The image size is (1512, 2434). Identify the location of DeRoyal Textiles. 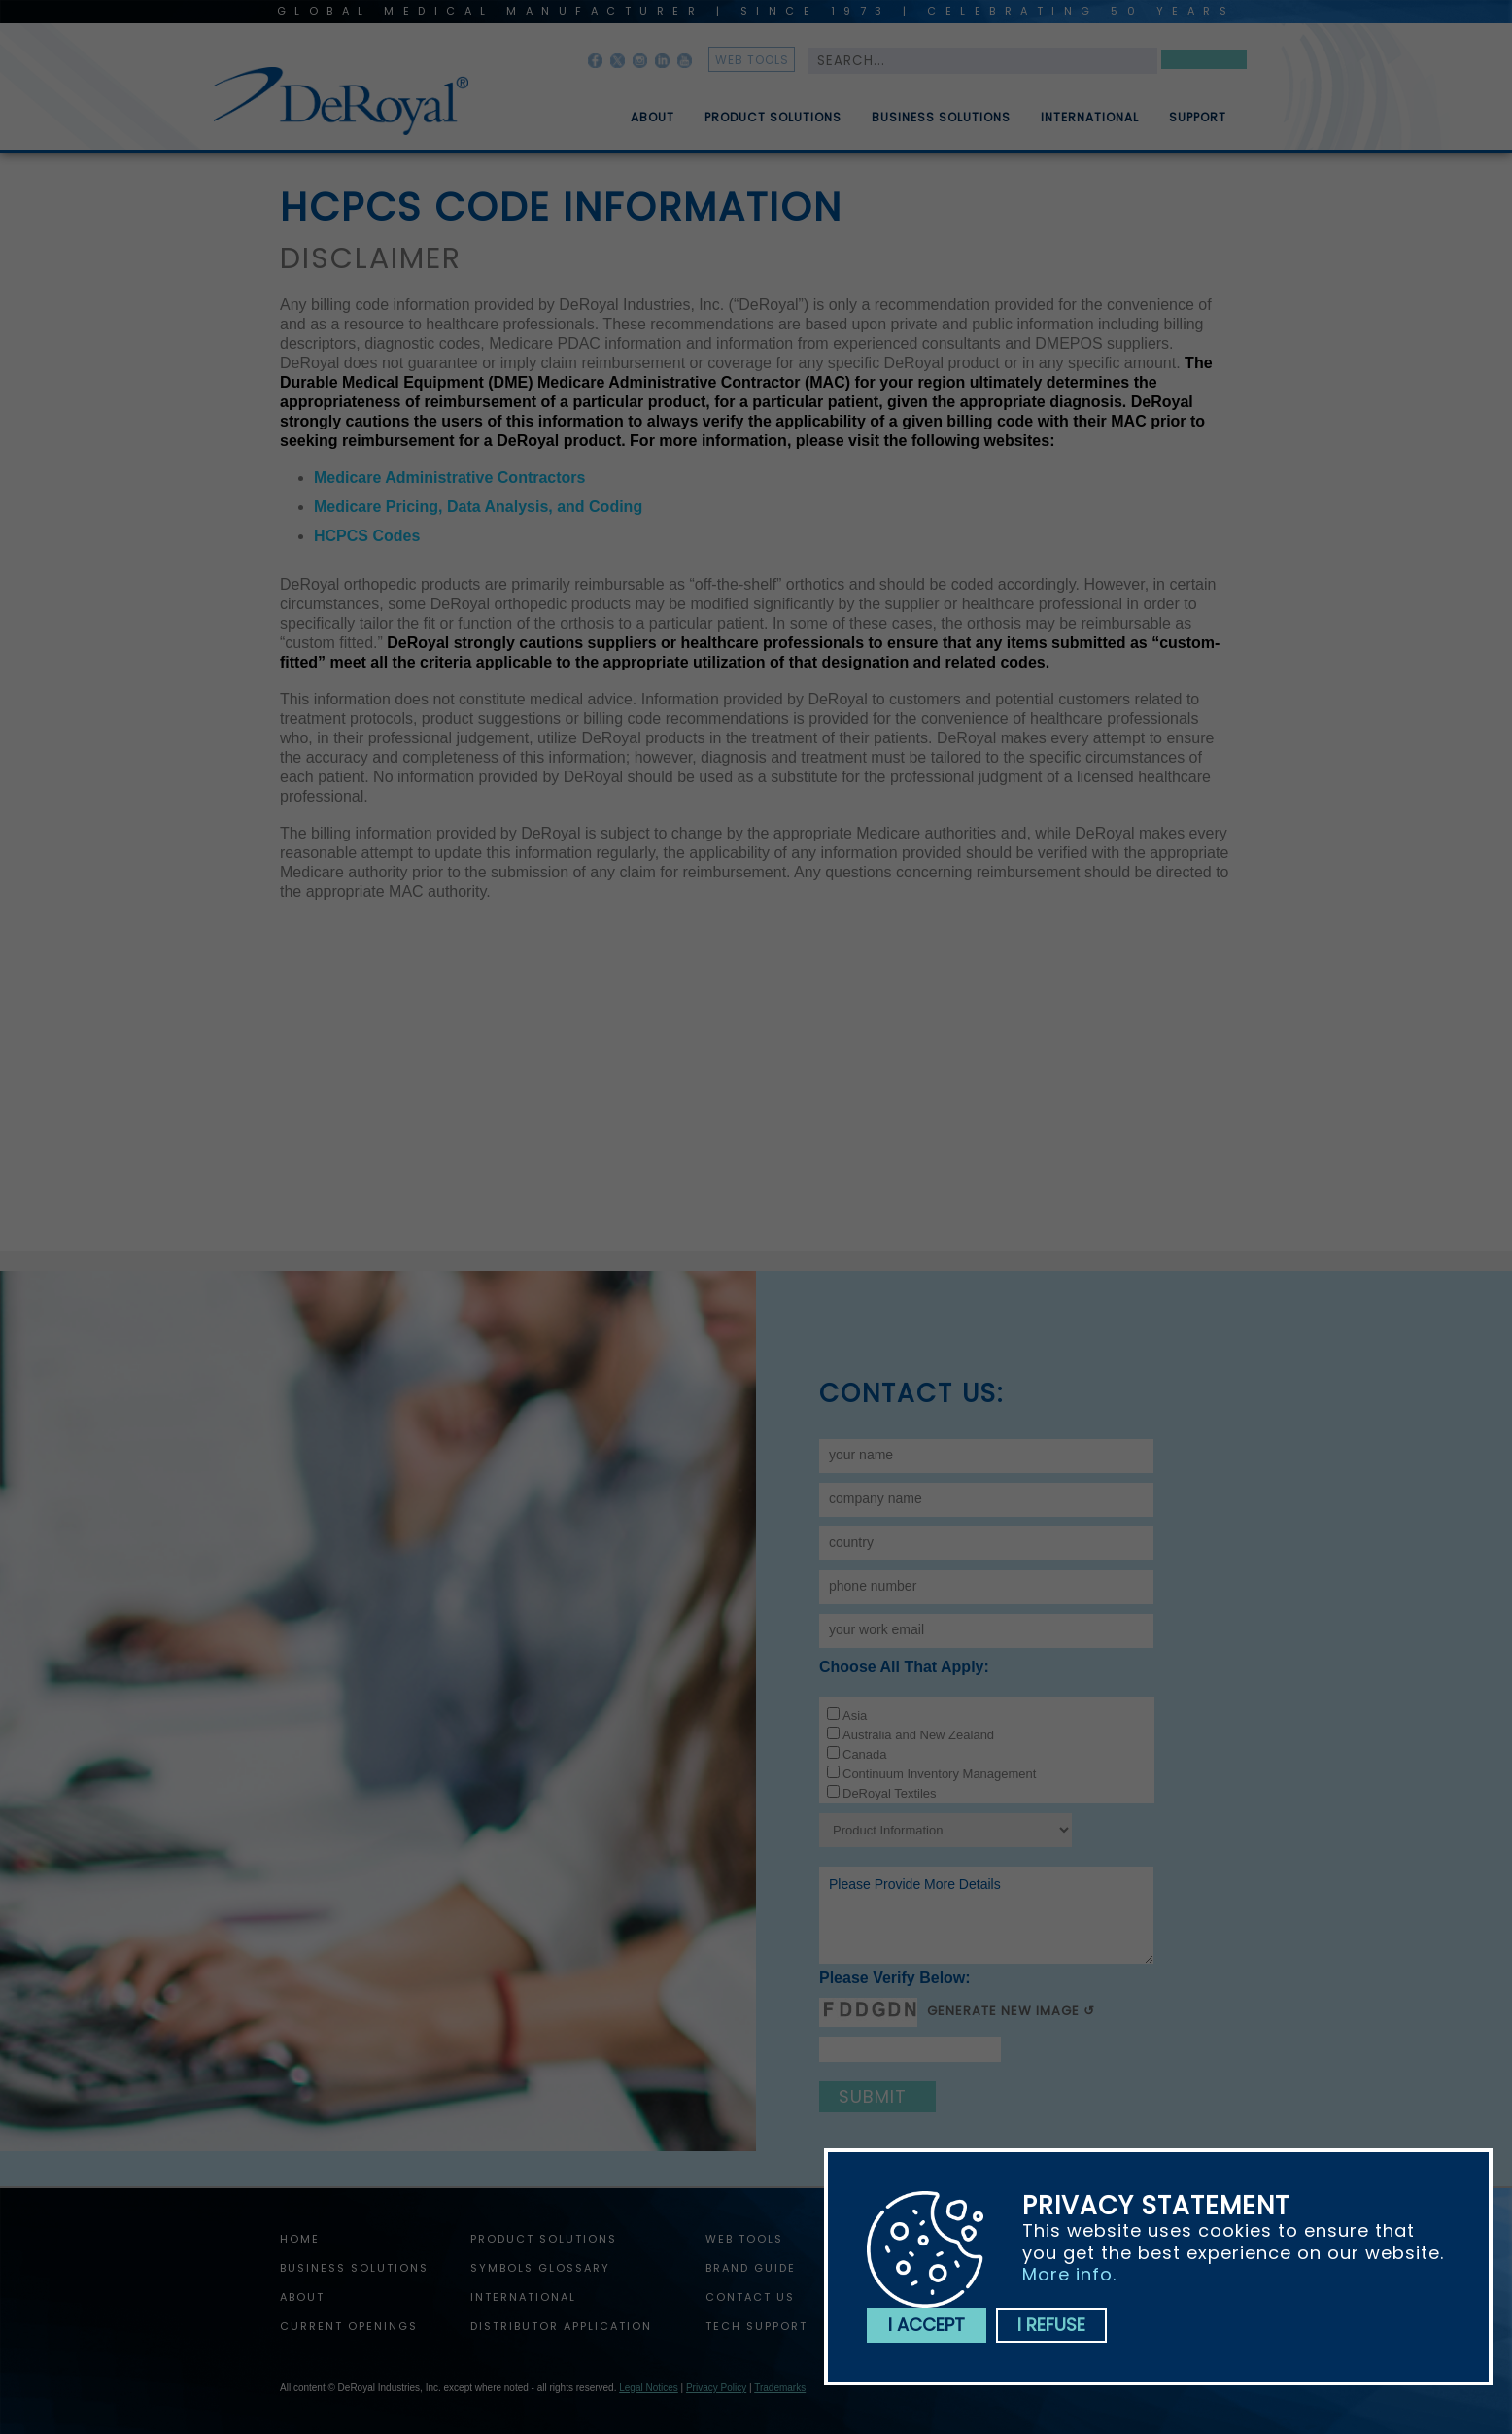
(889, 1793).